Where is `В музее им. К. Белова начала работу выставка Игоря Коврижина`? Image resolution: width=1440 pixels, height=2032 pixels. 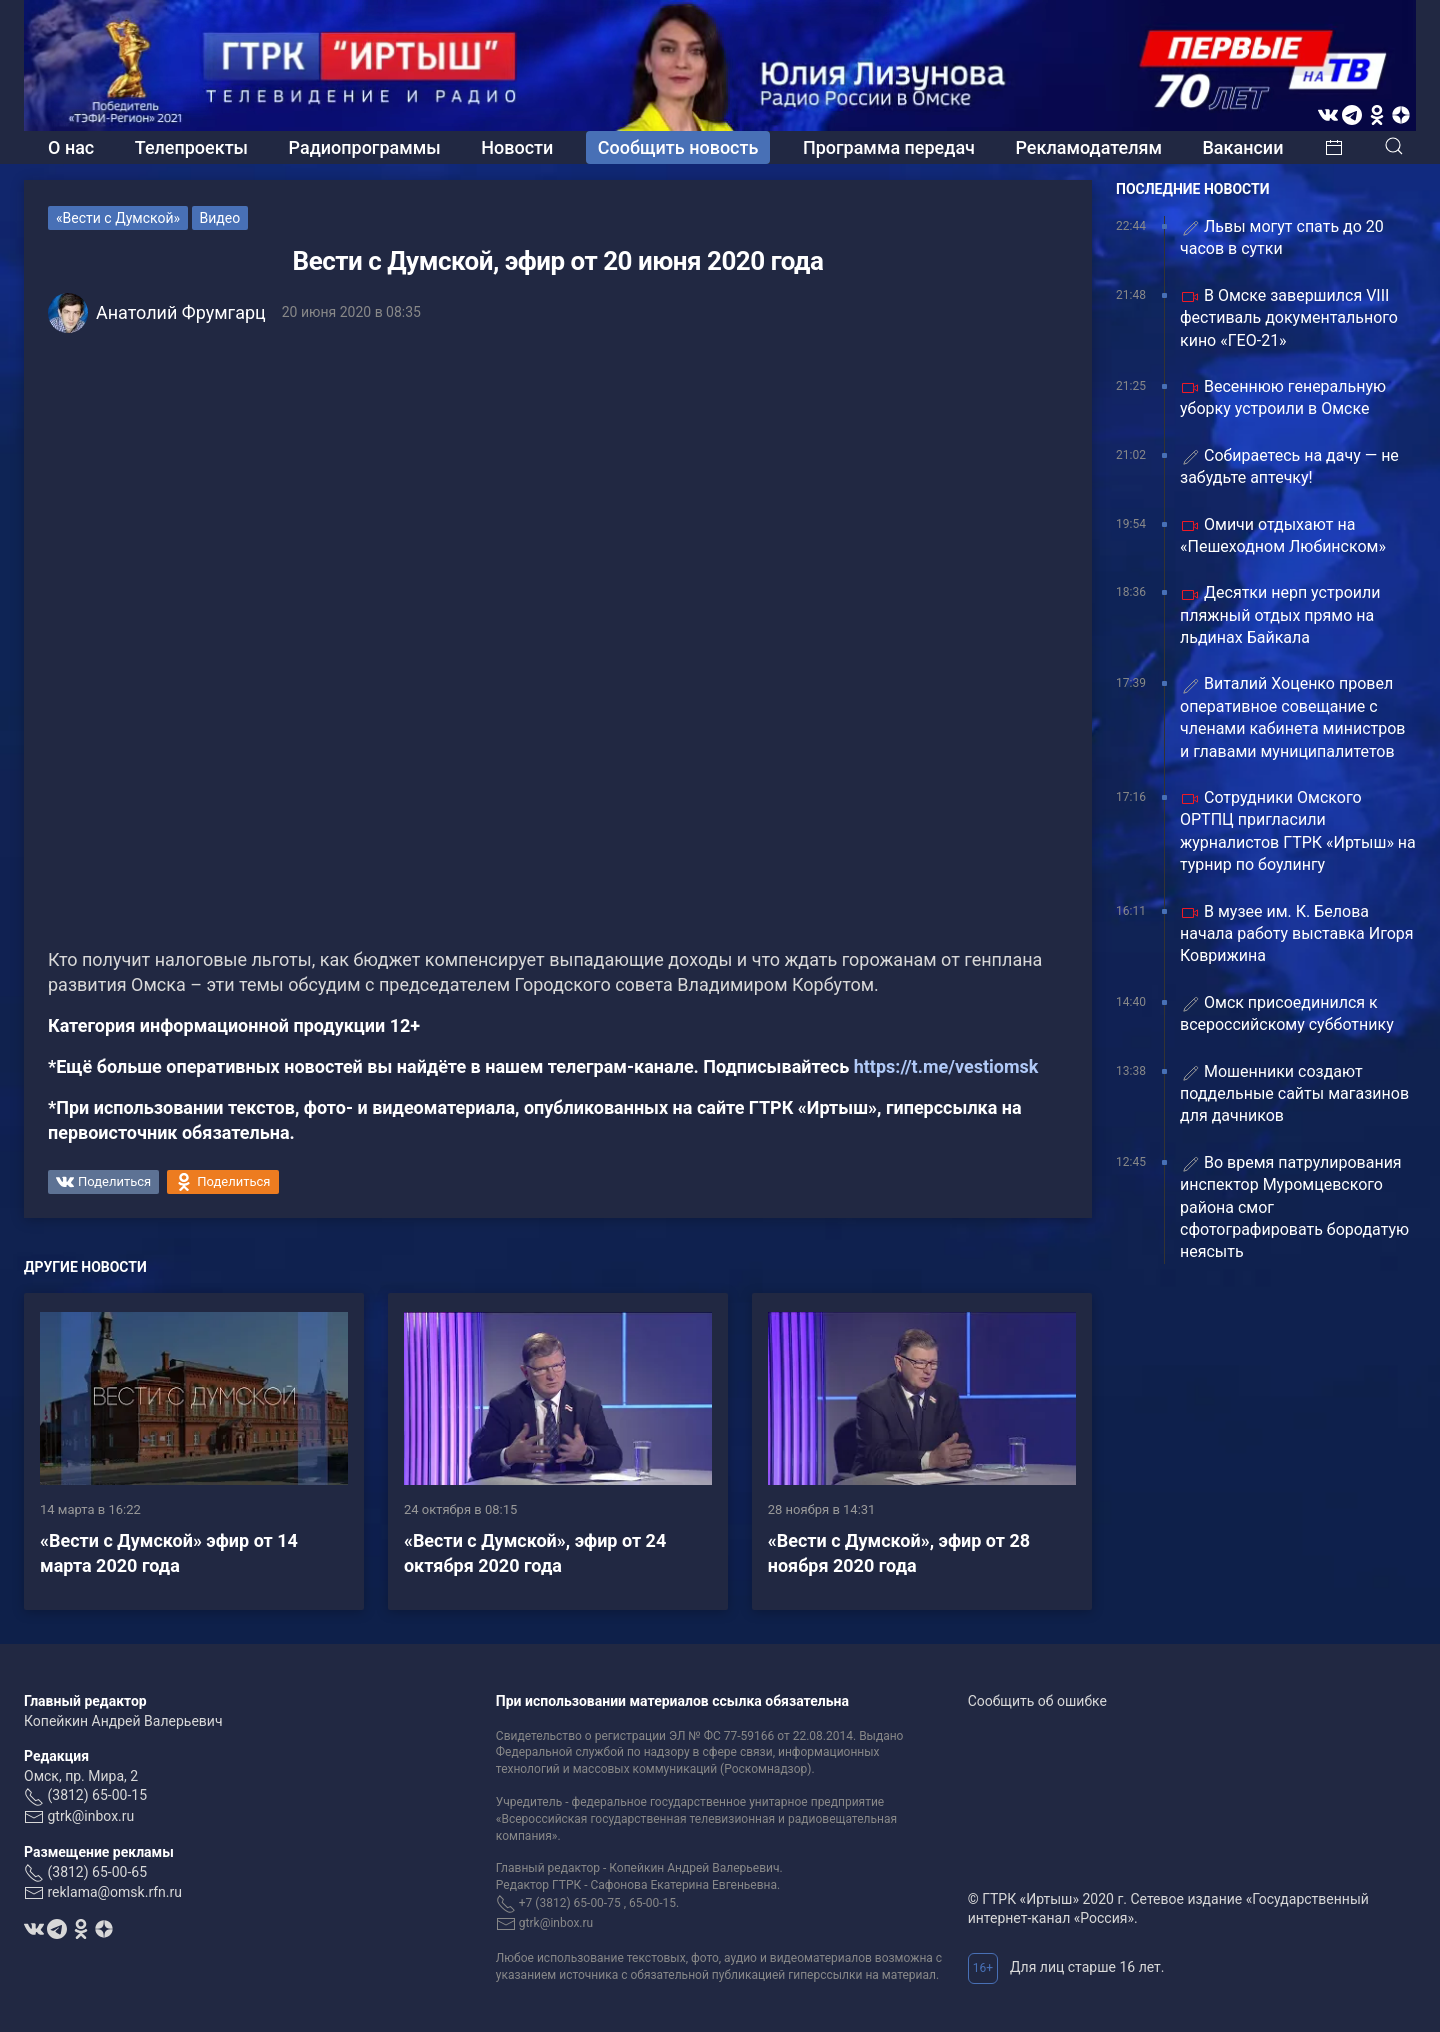 В музее им. К. Белова начала работу выставка Игоря Коврижина is located at coordinates (1297, 934).